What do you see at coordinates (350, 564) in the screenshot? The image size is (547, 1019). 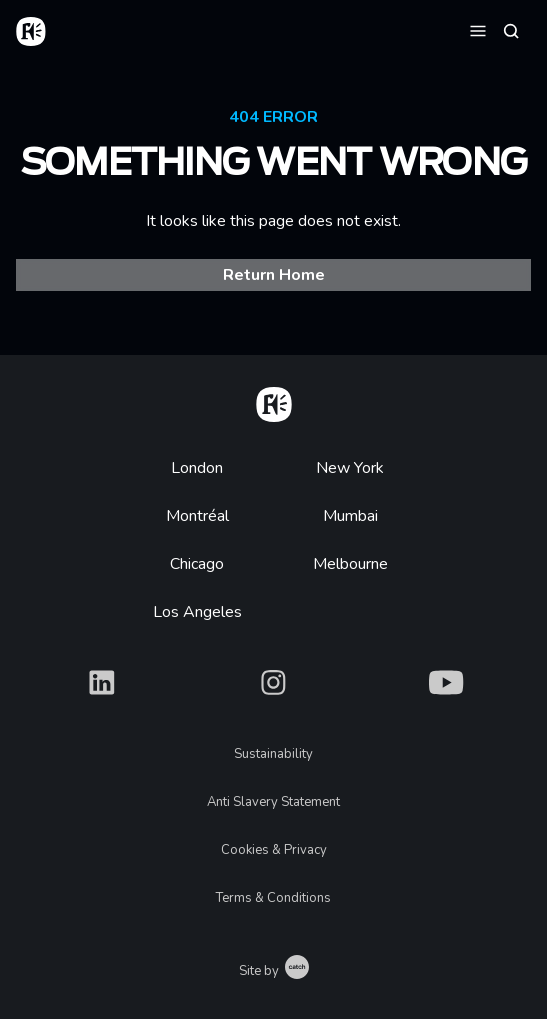 I see `Melbourne` at bounding box center [350, 564].